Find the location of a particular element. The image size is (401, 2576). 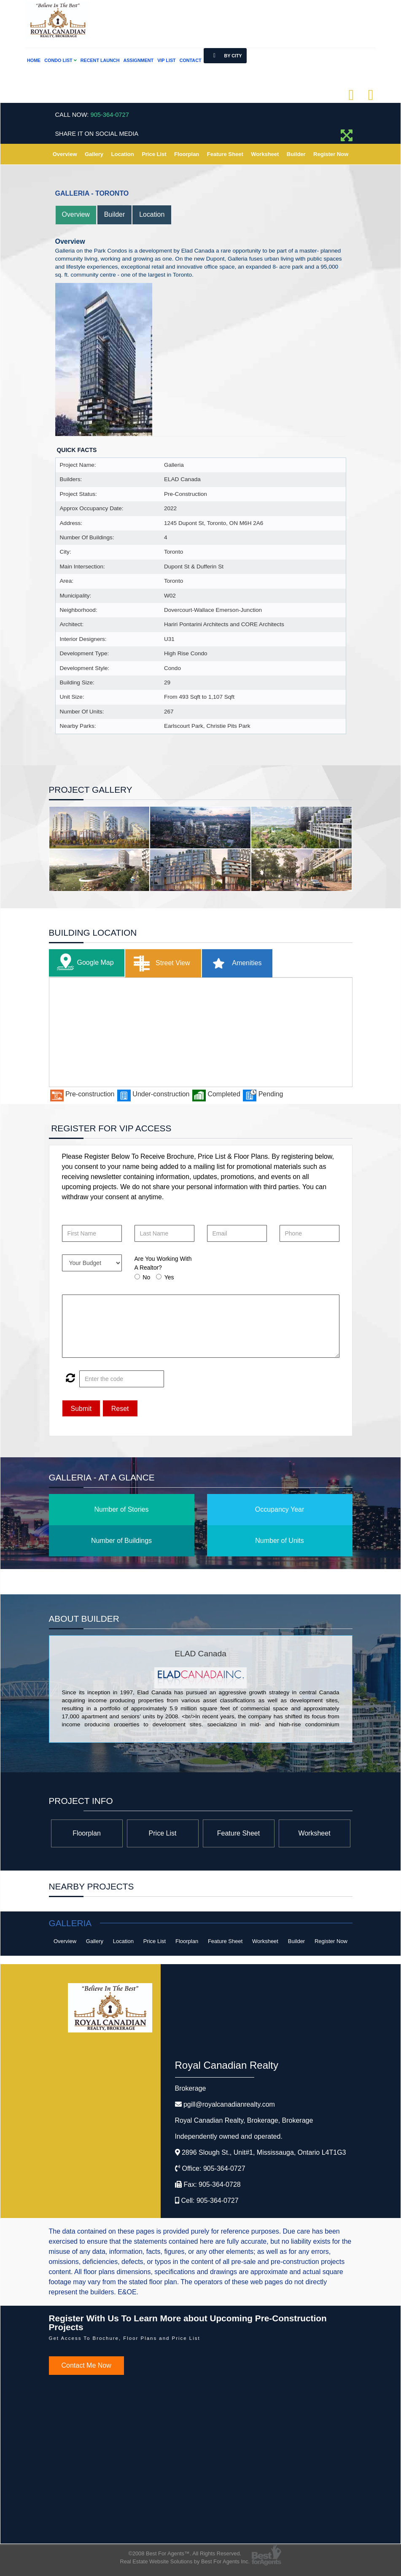

No is located at coordinates (146, 1277).